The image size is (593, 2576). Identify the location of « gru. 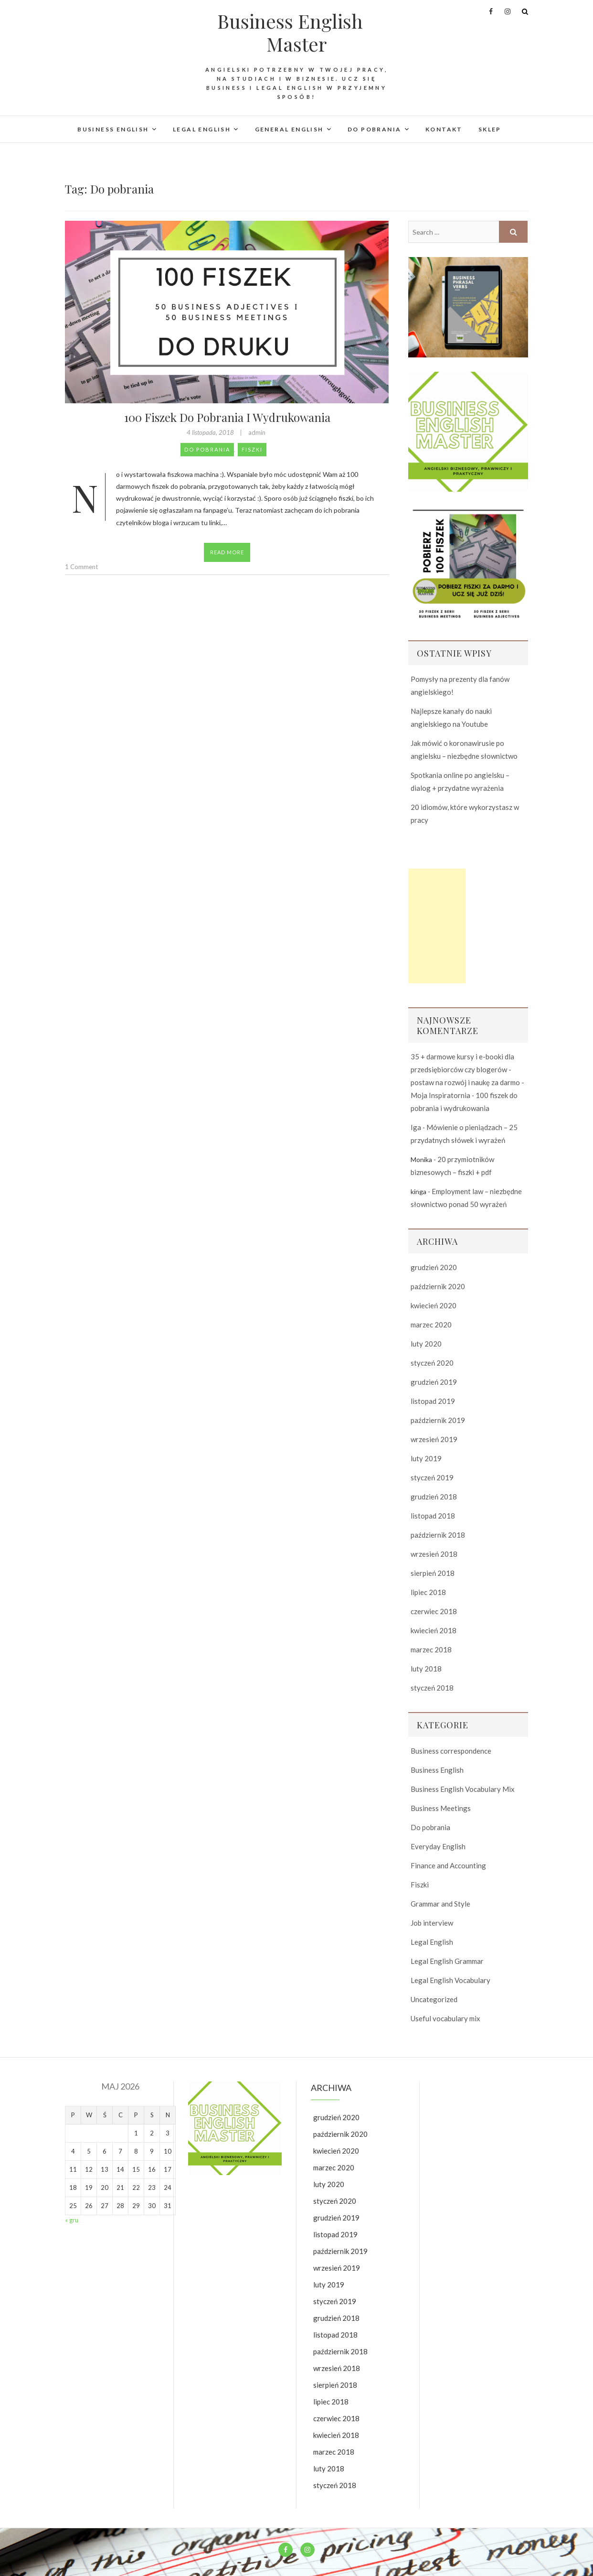
(71, 2220).